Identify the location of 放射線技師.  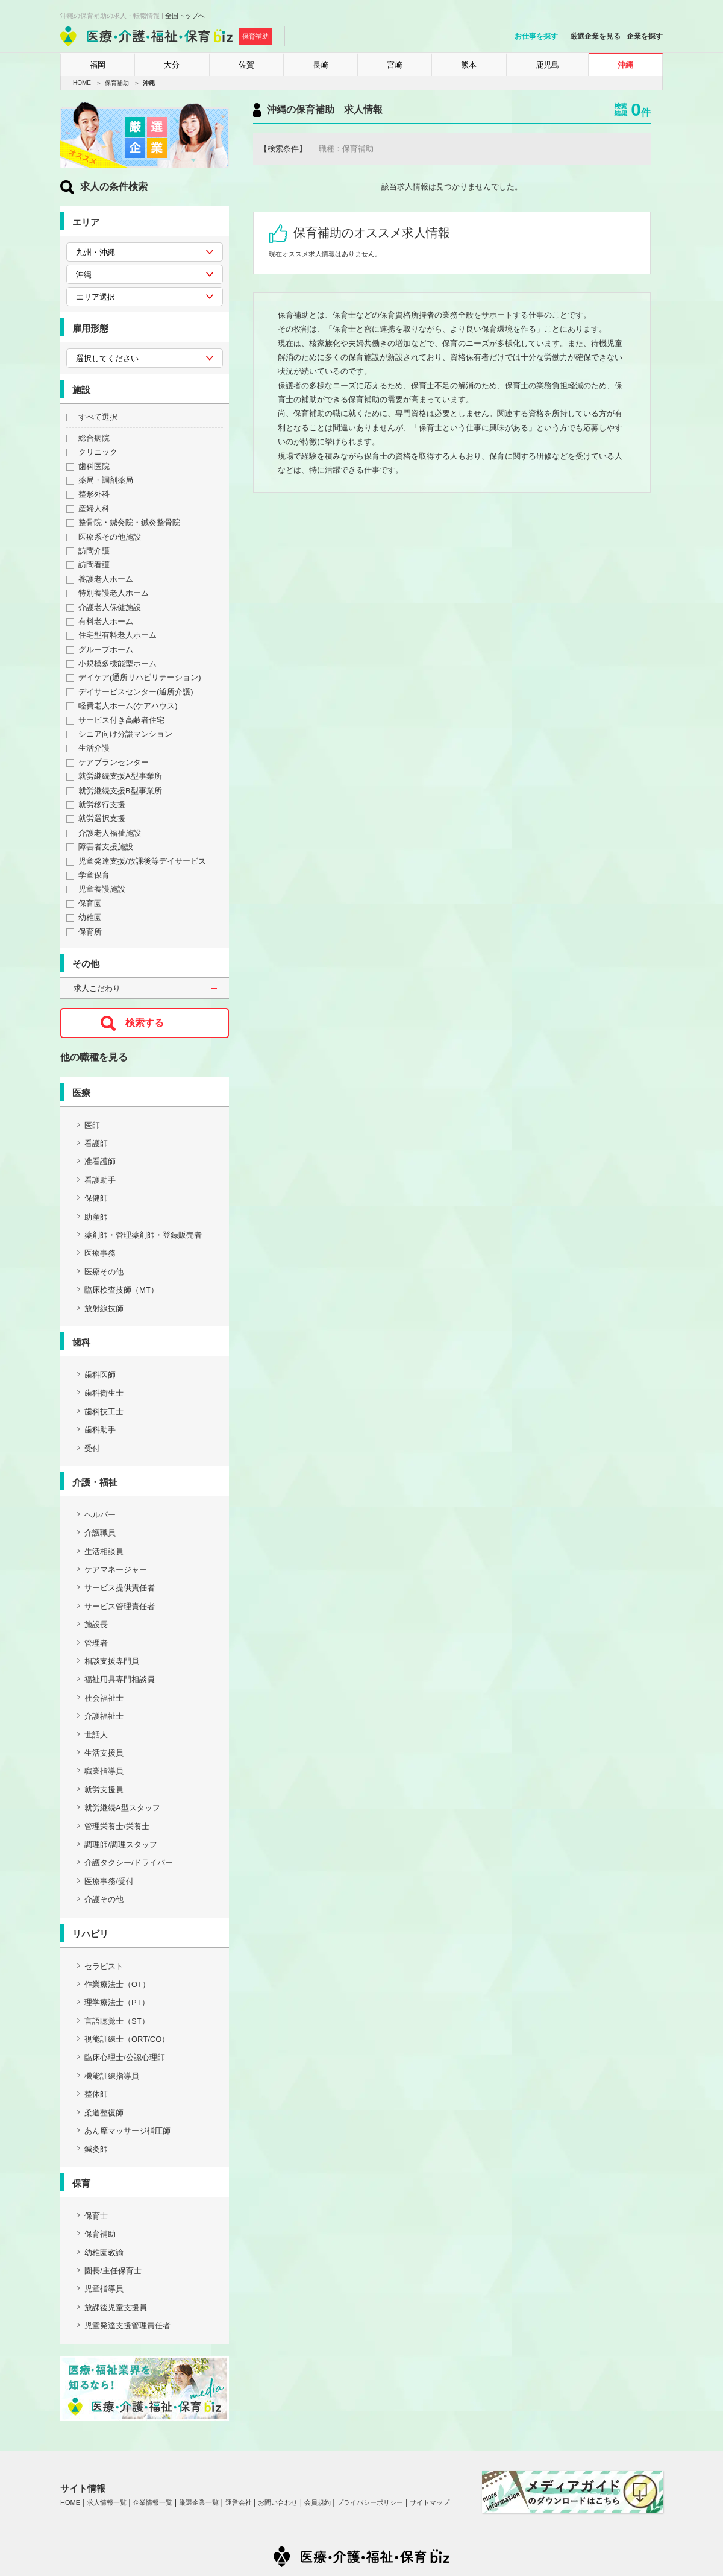
(104, 1308).